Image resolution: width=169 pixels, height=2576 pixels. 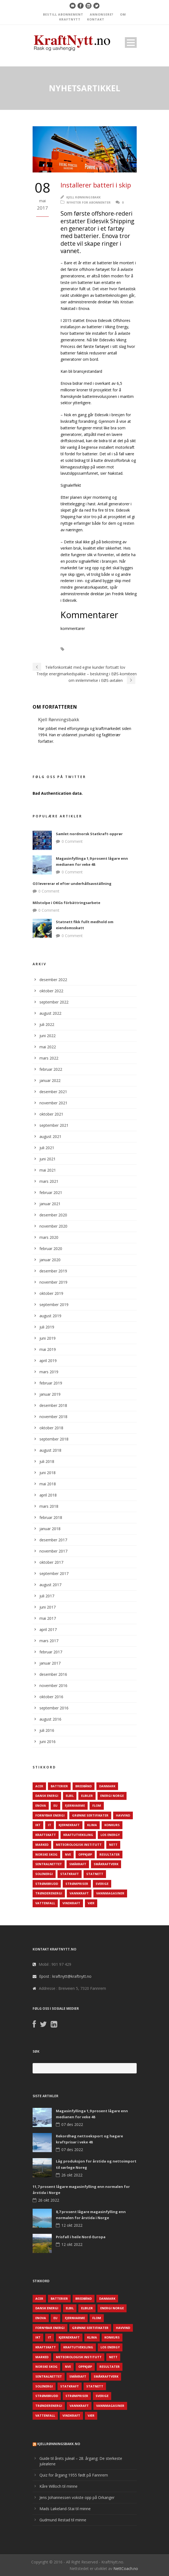 What do you see at coordinates (48, 1181) in the screenshot?
I see `mars 2021` at bounding box center [48, 1181].